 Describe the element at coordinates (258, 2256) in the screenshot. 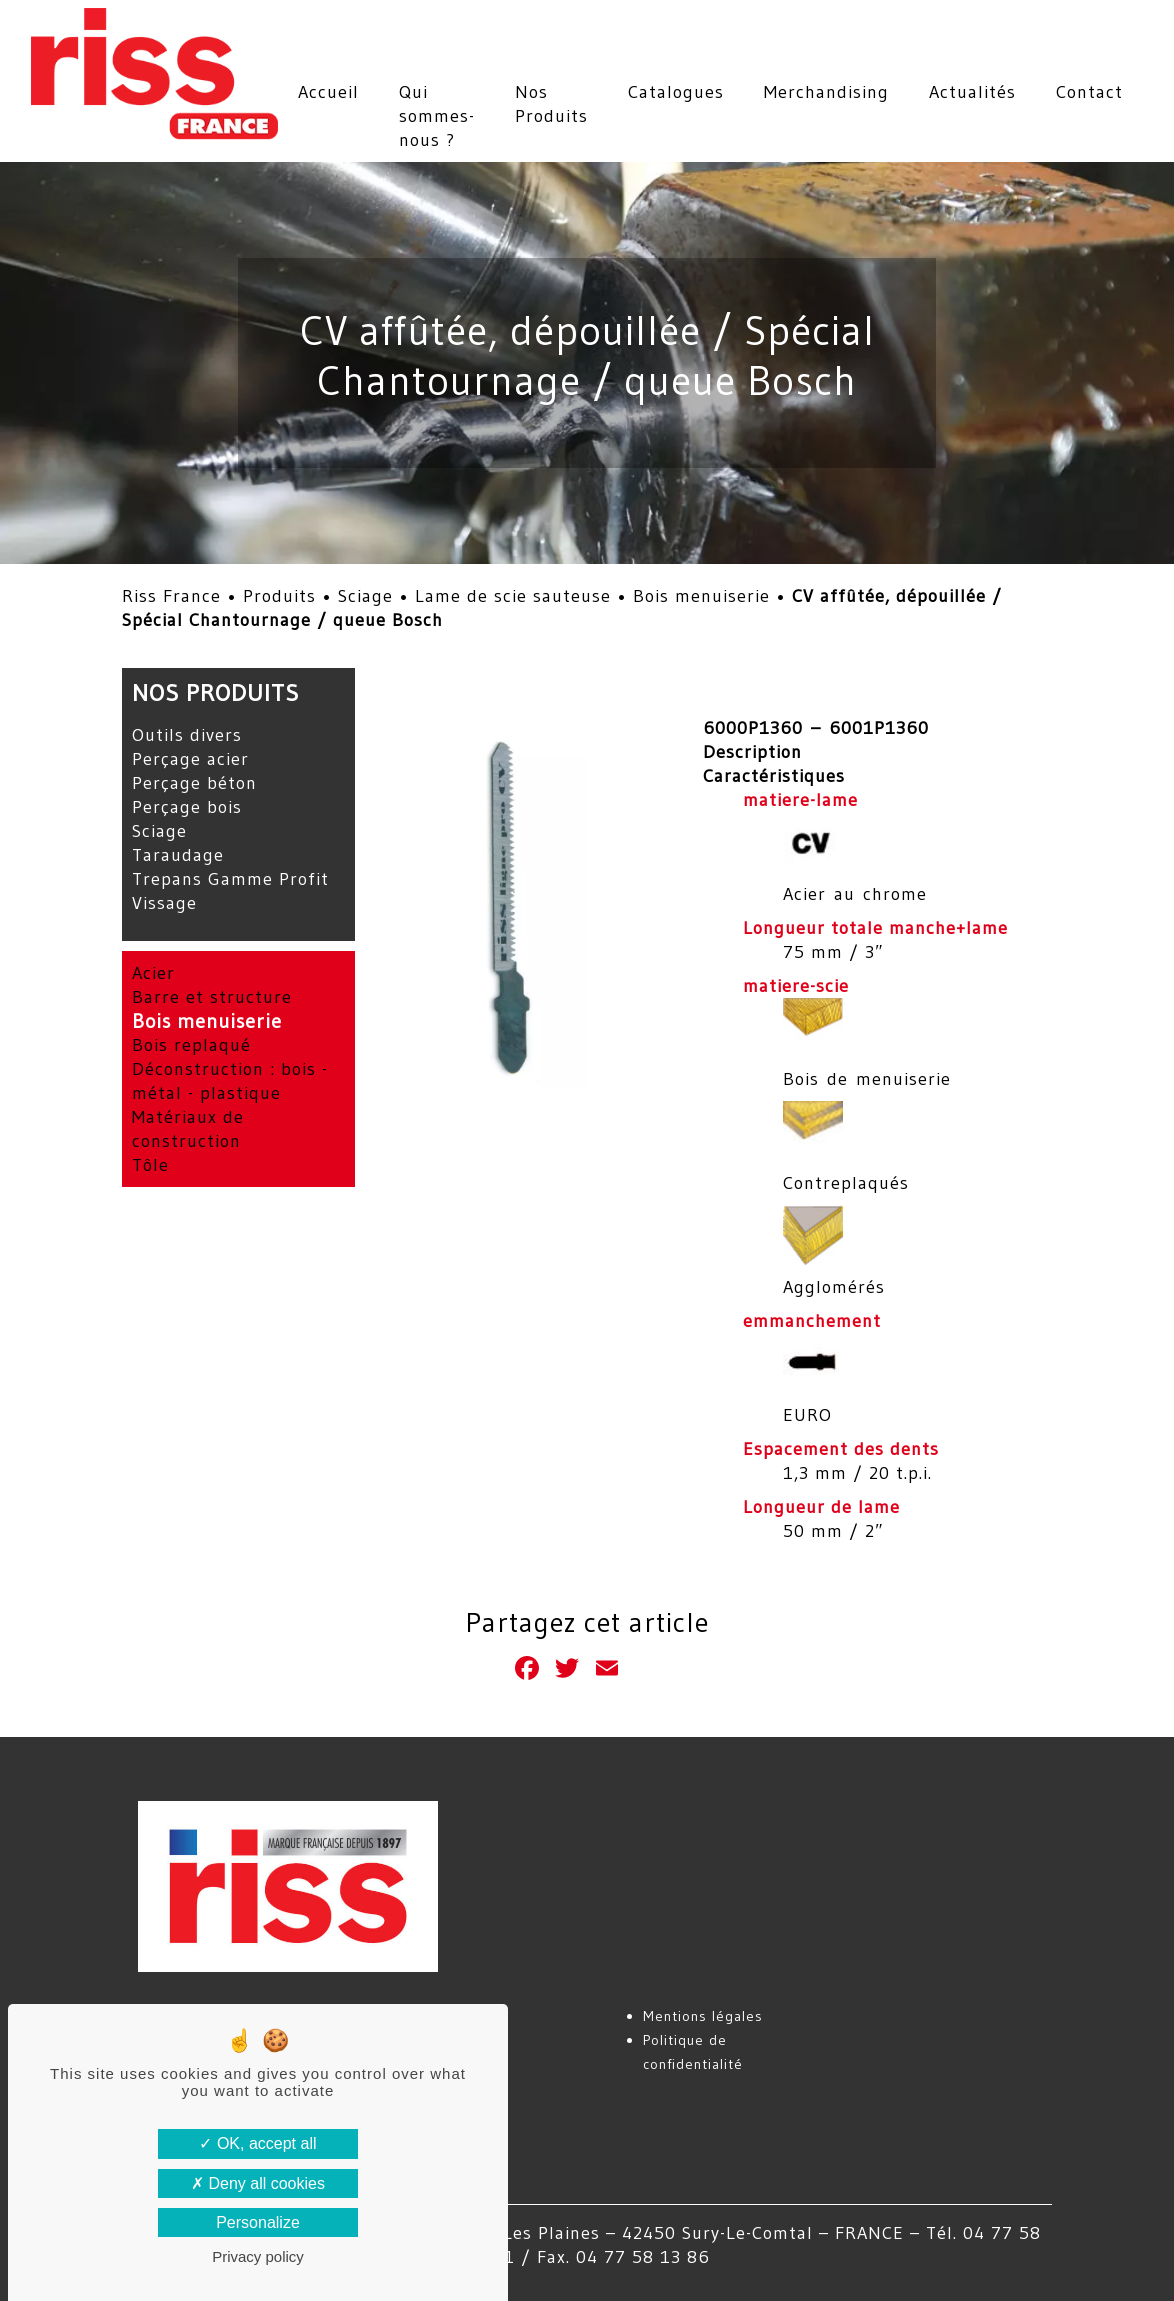

I see `Privacy policy` at that location.